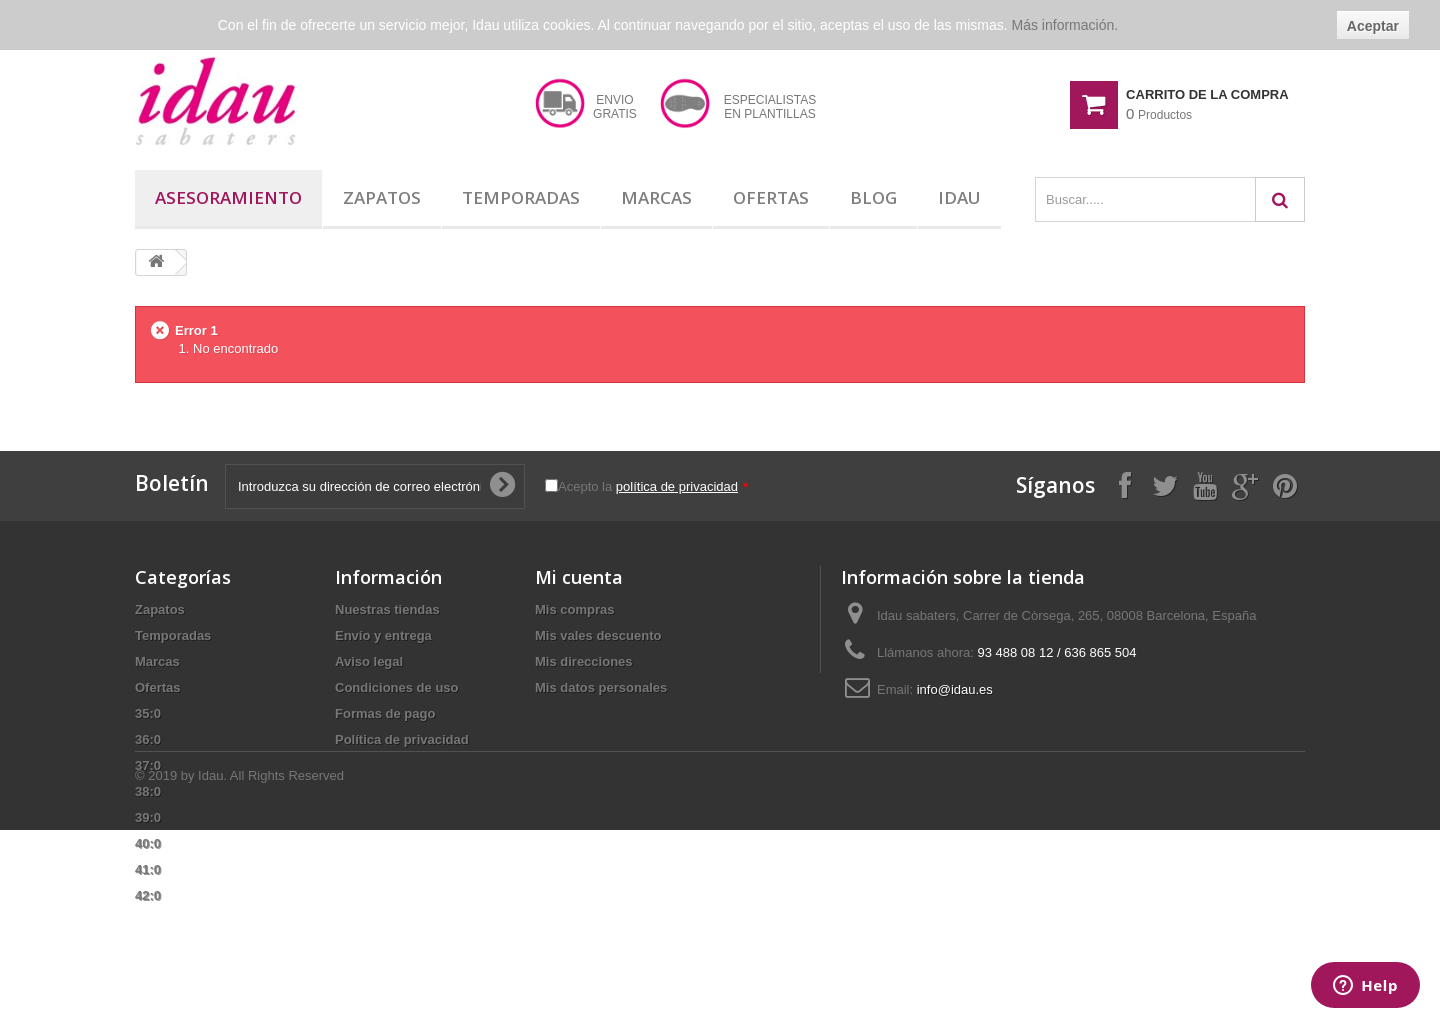 The height and width of the screenshot is (1022, 1440). What do you see at coordinates (148, 791) in the screenshot?
I see `38:0` at bounding box center [148, 791].